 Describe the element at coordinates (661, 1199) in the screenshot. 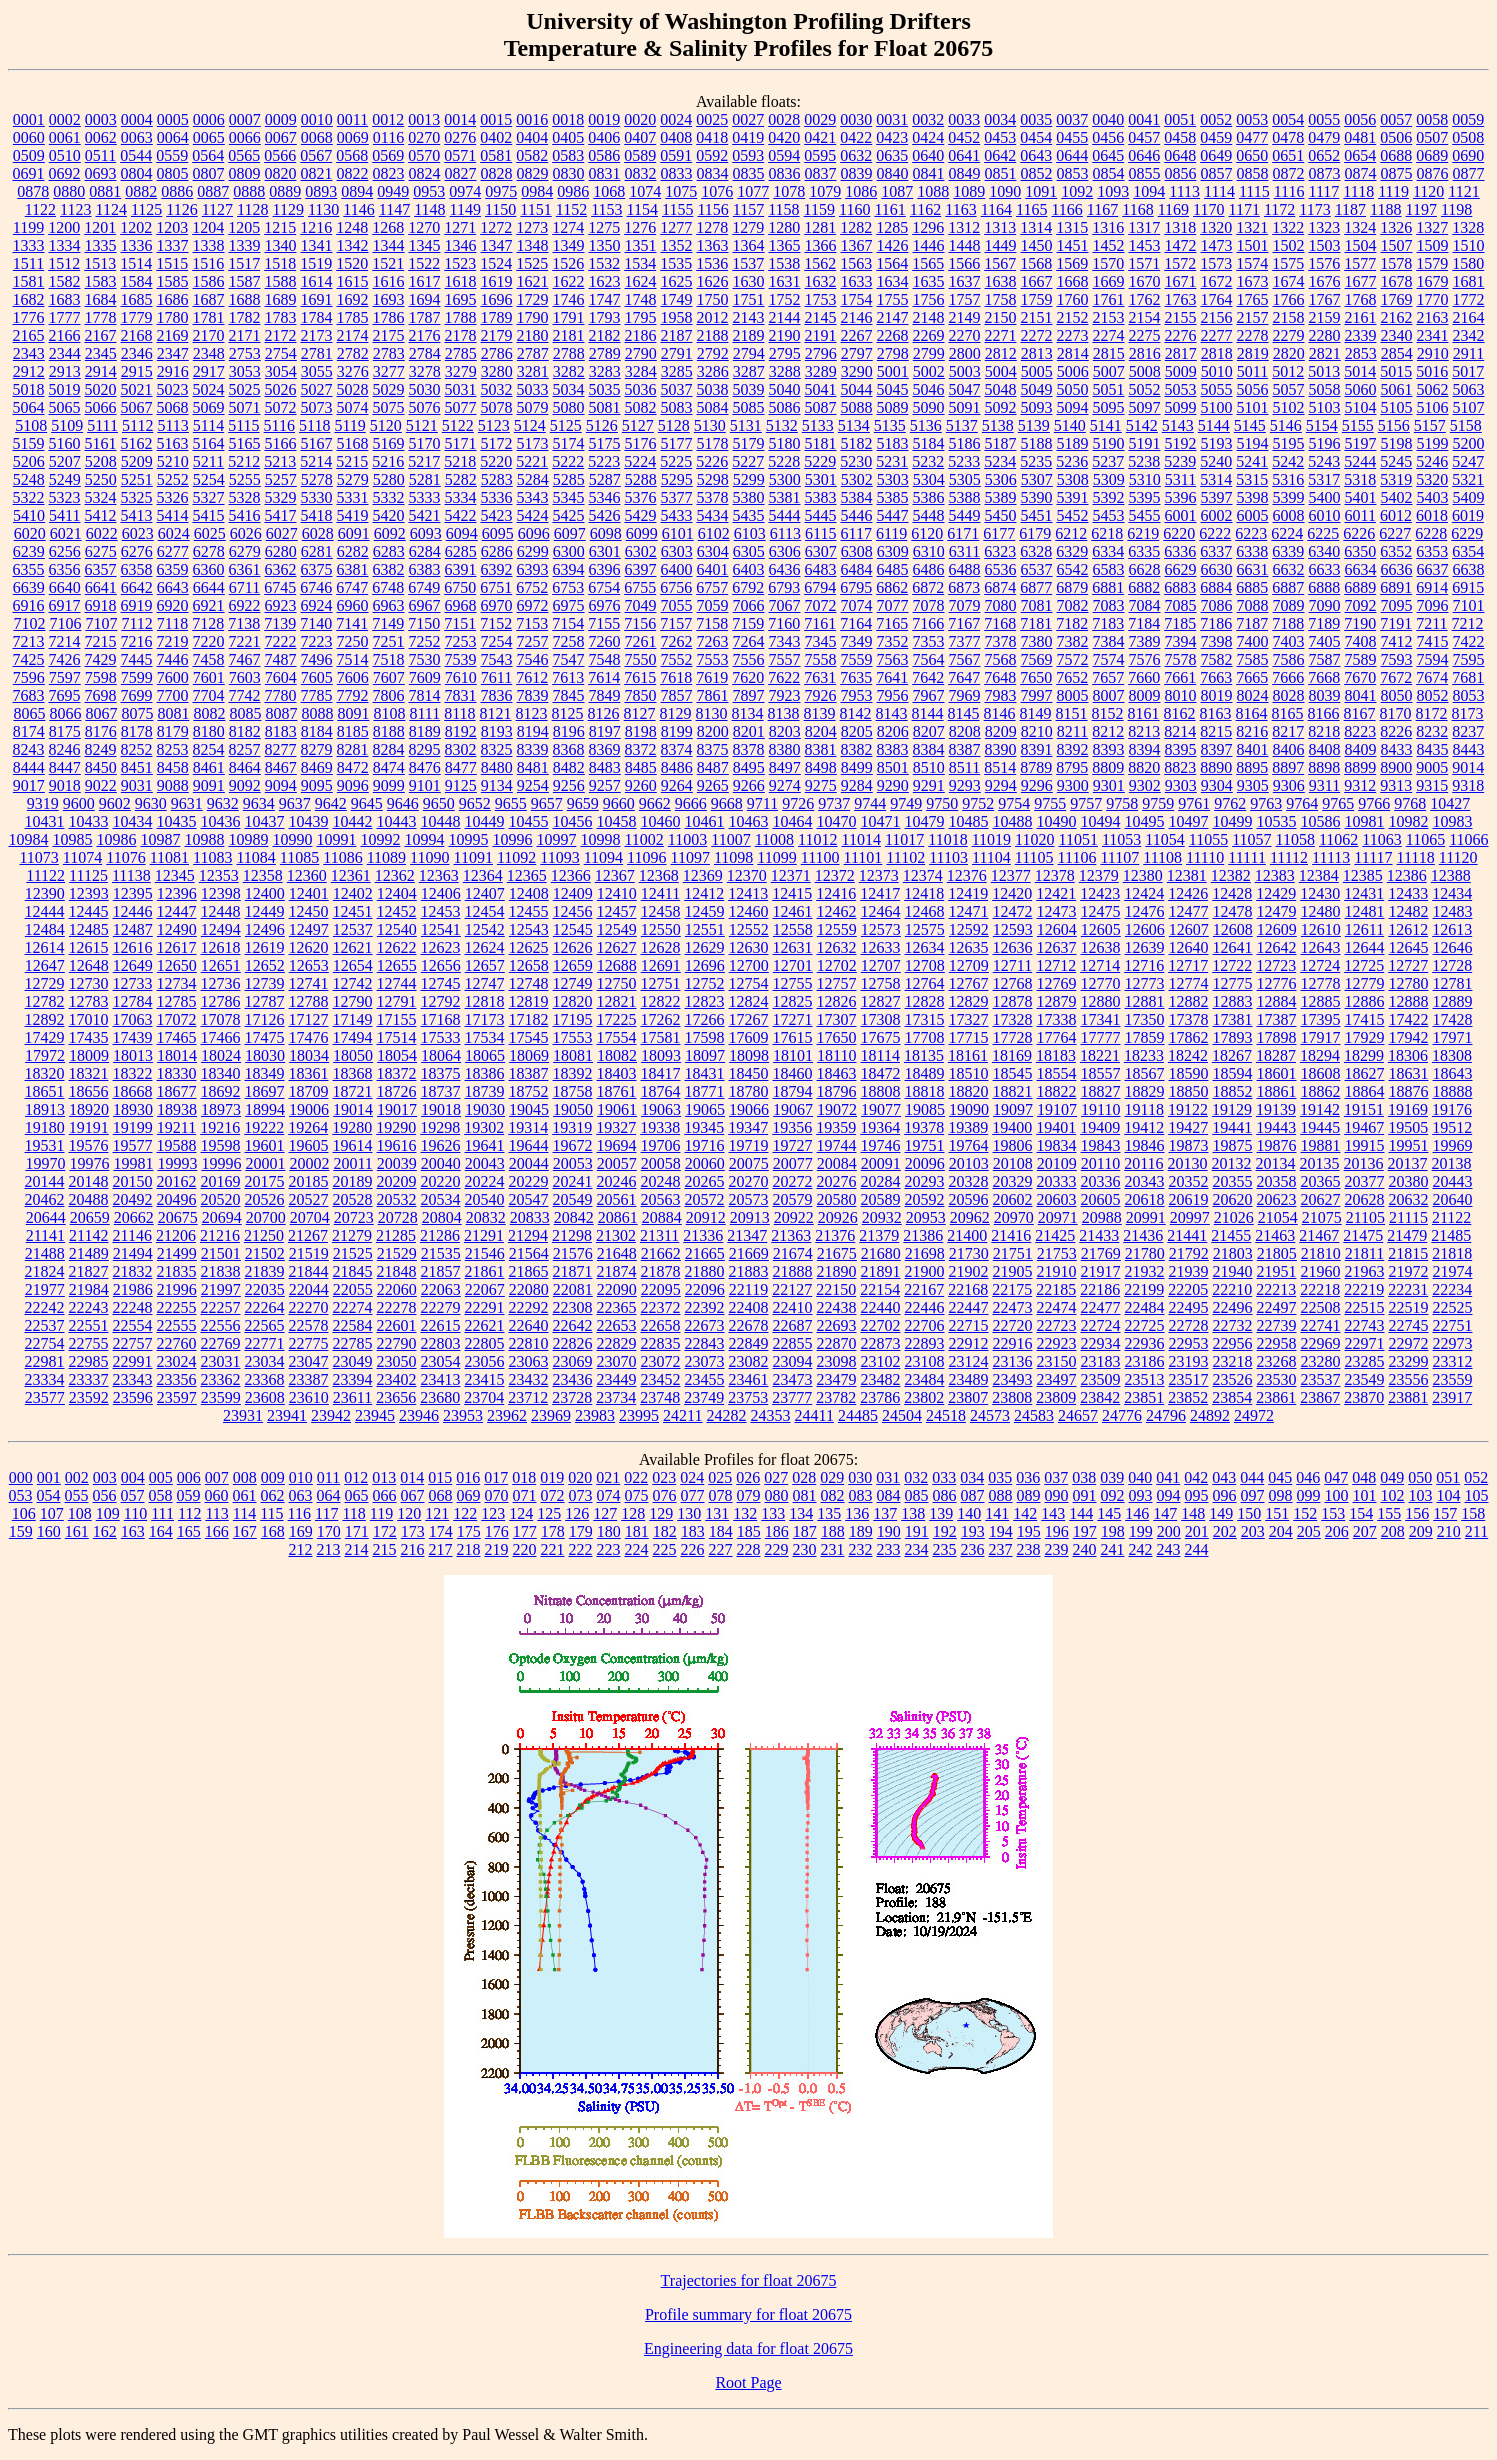

I see `20563` at that location.